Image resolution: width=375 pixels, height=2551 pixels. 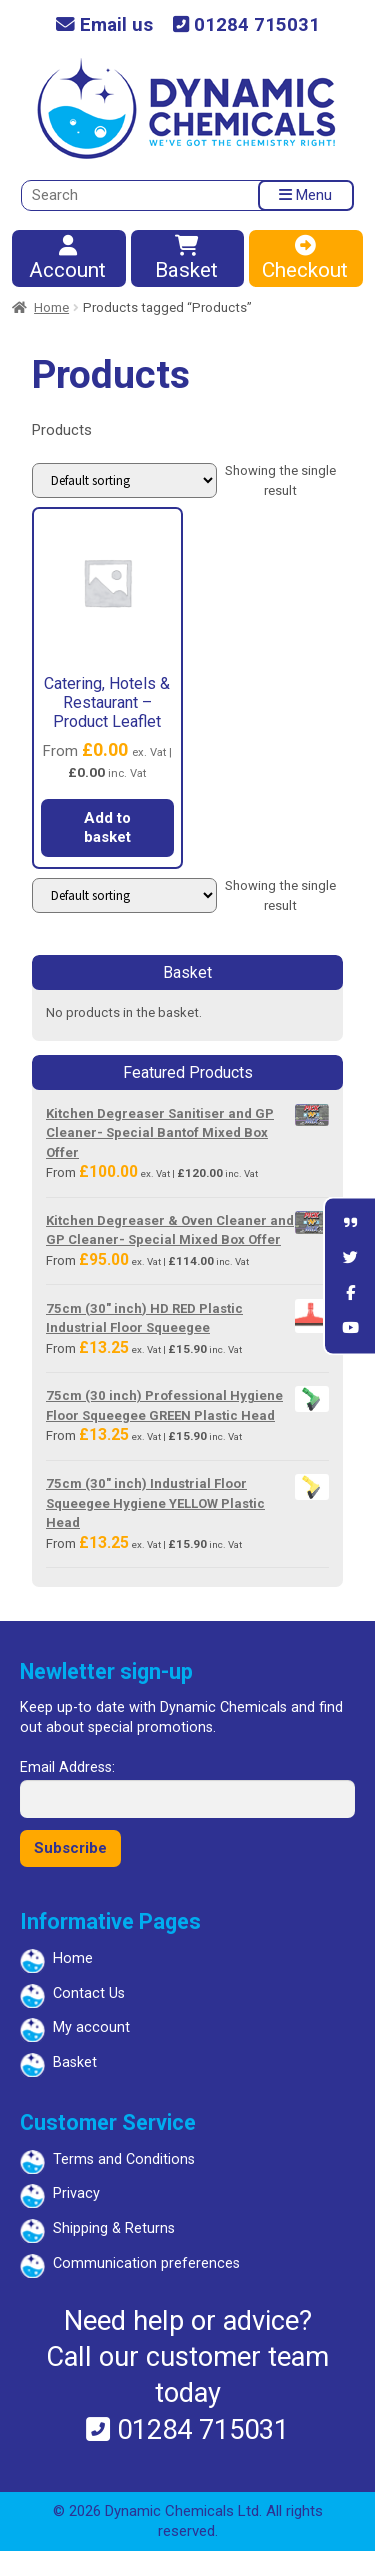 I want to click on Privacy, so click(x=76, y=2193).